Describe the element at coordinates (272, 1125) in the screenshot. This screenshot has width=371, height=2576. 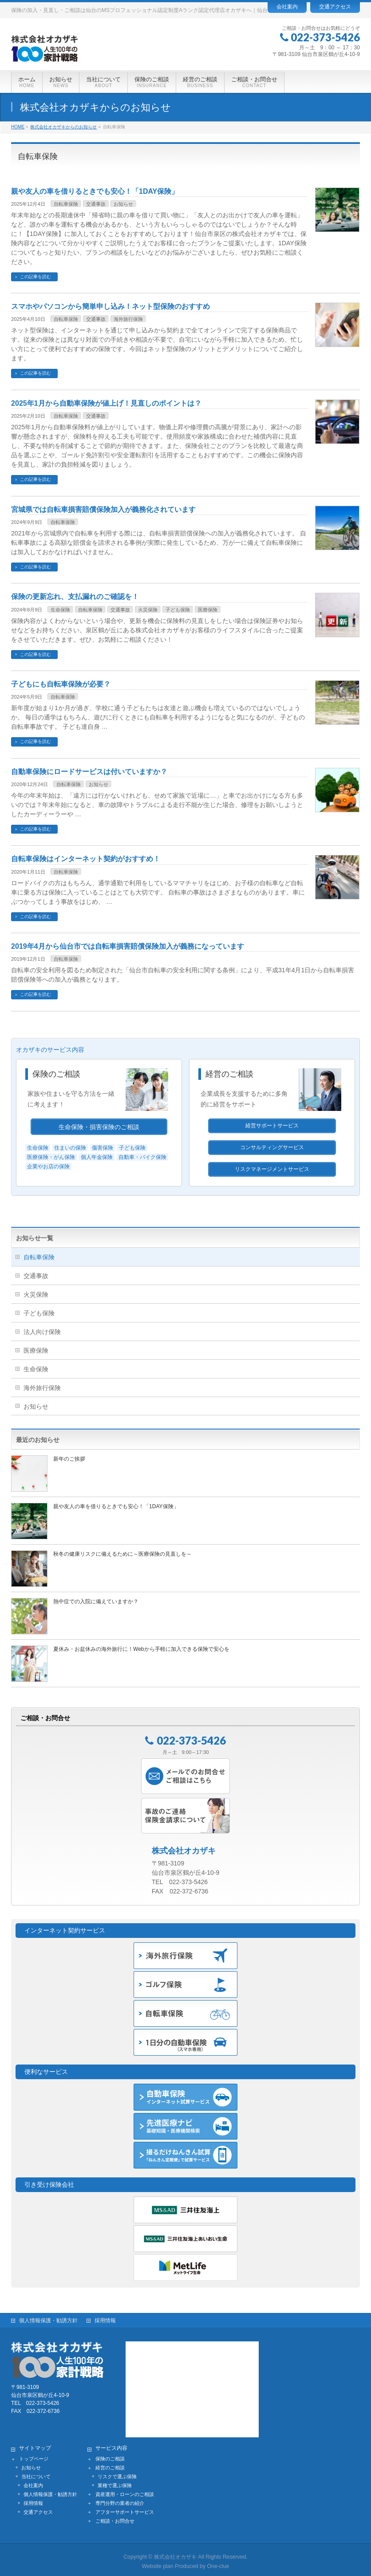
I see `経営サポートサービス` at that location.